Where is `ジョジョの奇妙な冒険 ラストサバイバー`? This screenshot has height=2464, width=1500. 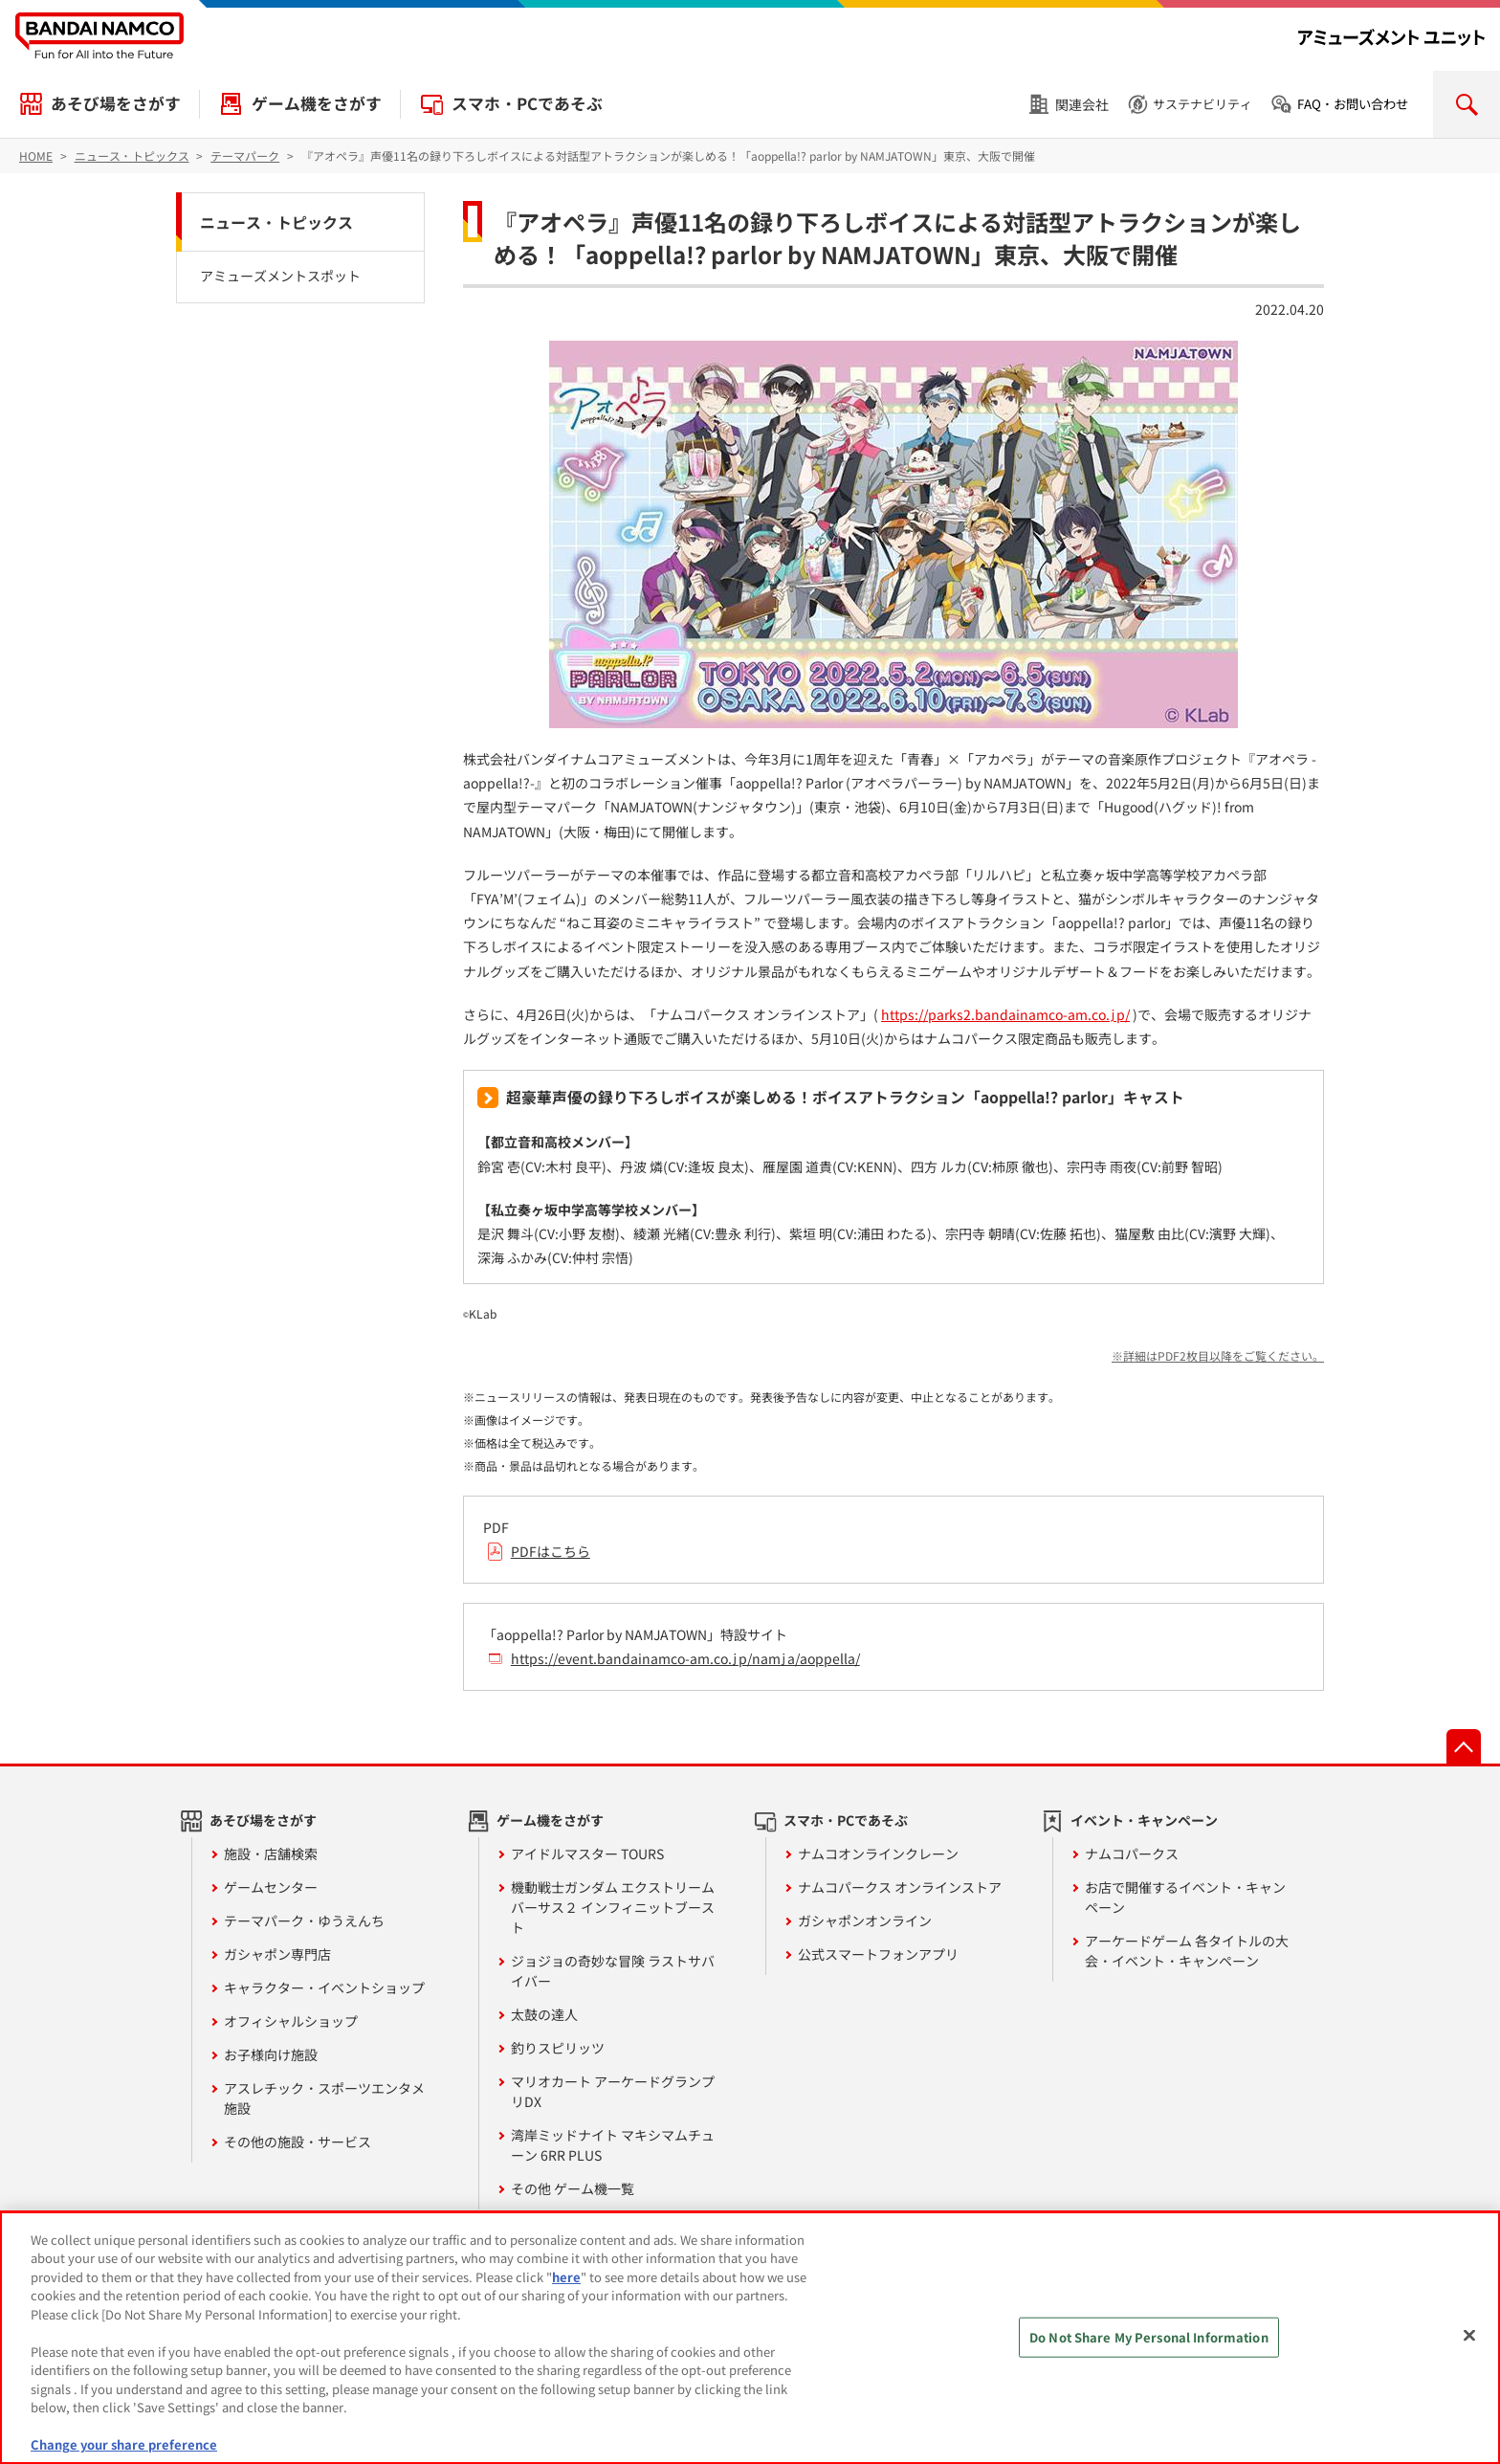
ジョジョの奇妙な冒険 ラストサバイバー is located at coordinates (613, 1970).